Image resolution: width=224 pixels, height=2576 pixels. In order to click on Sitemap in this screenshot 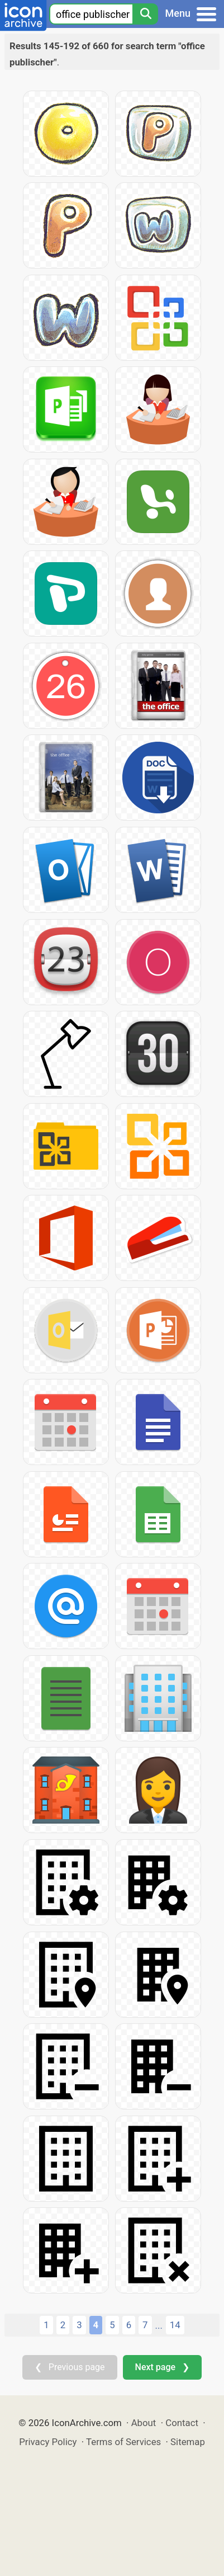, I will do `click(187, 2441)`.